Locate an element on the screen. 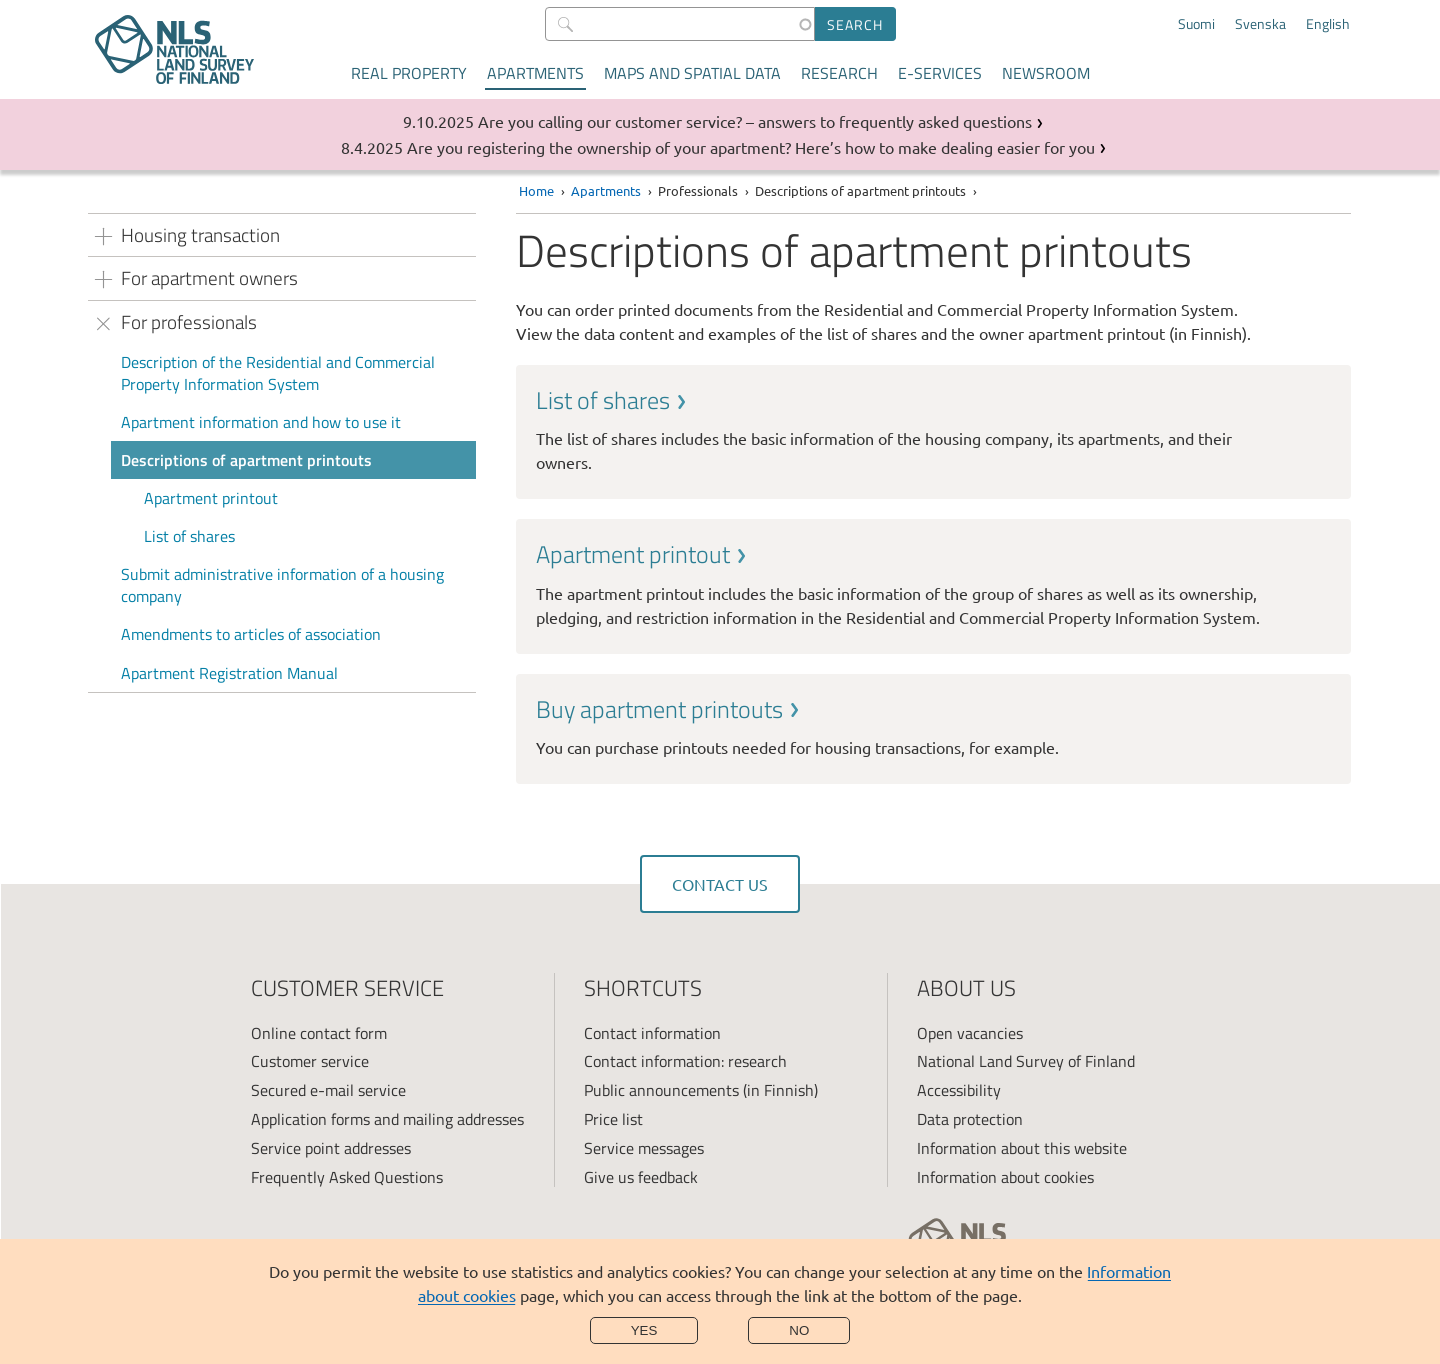 This screenshot has height=1364, width=1440. Public announcements (in Finnish) is located at coordinates (701, 1090).